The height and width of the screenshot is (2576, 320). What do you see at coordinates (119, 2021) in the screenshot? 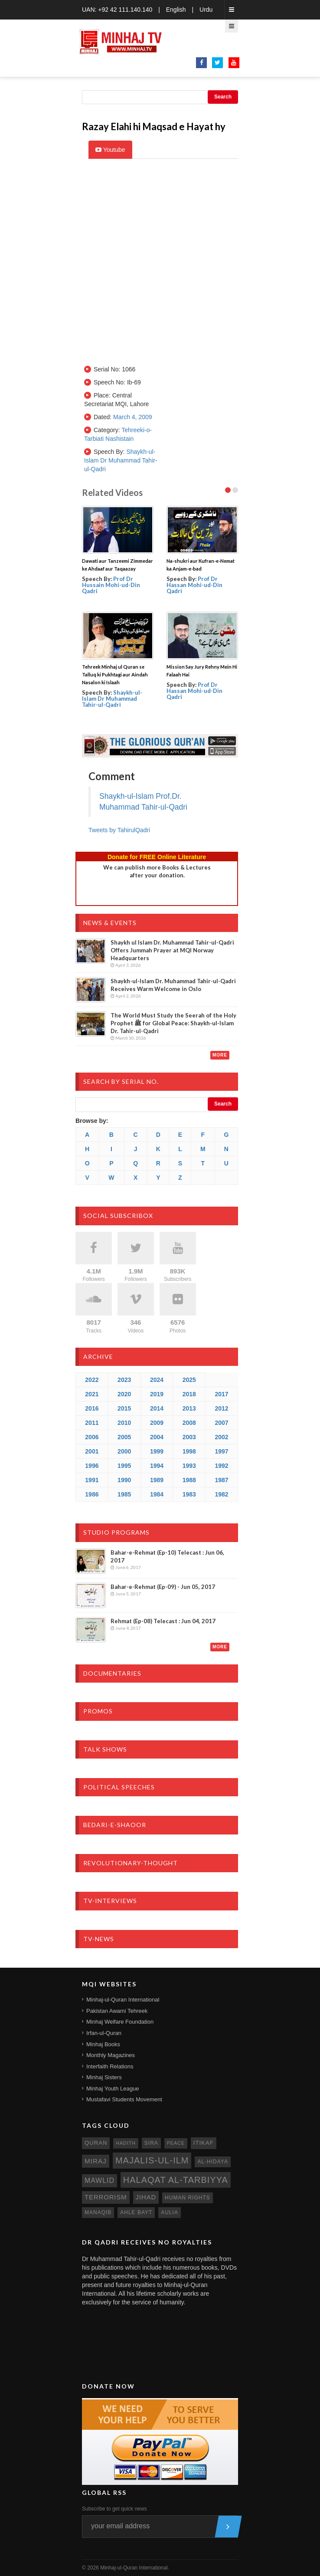
I see `Minhaj Welfare Foundation` at bounding box center [119, 2021].